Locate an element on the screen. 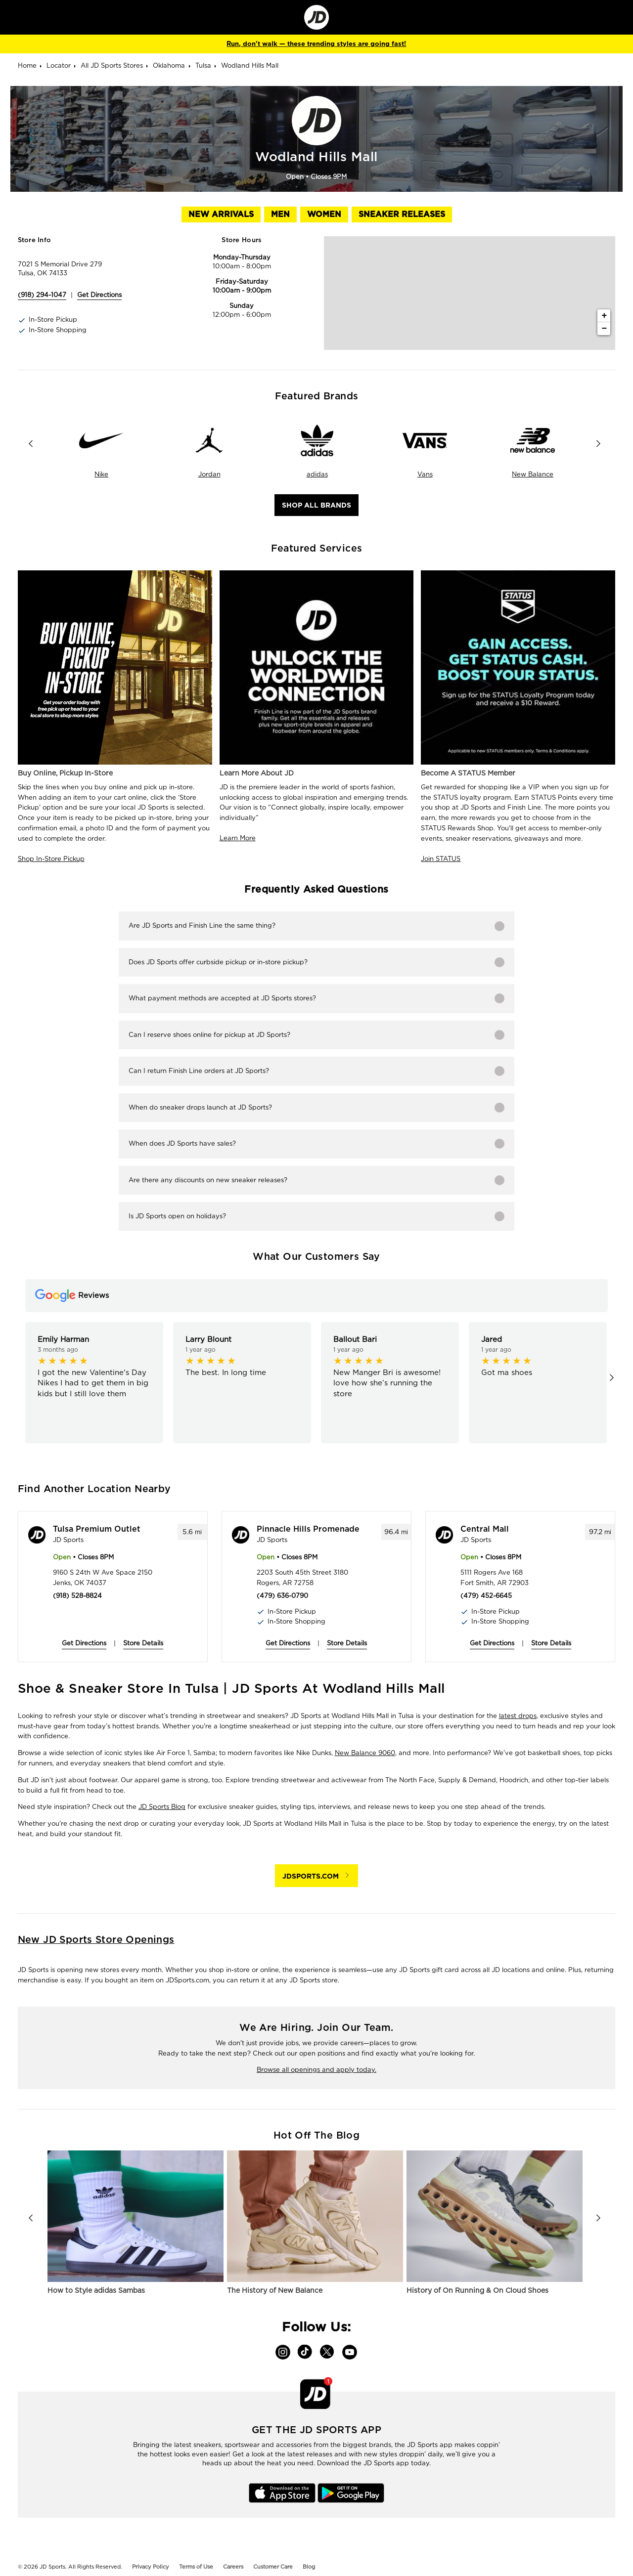  Store Details is located at coordinates (143, 1643).